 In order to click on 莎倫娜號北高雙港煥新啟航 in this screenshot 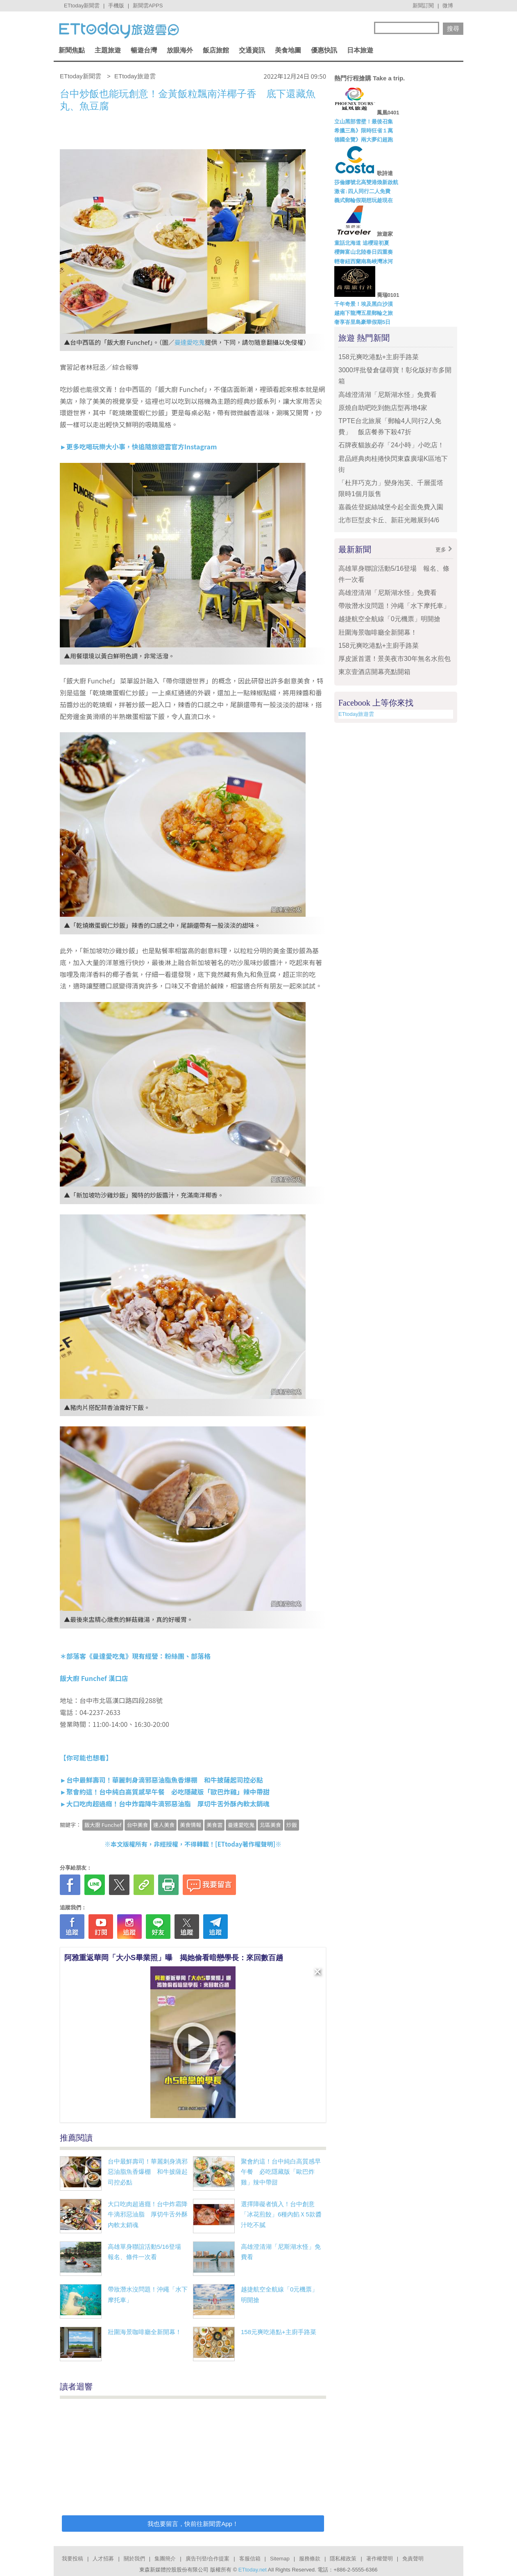, I will do `click(366, 182)`.